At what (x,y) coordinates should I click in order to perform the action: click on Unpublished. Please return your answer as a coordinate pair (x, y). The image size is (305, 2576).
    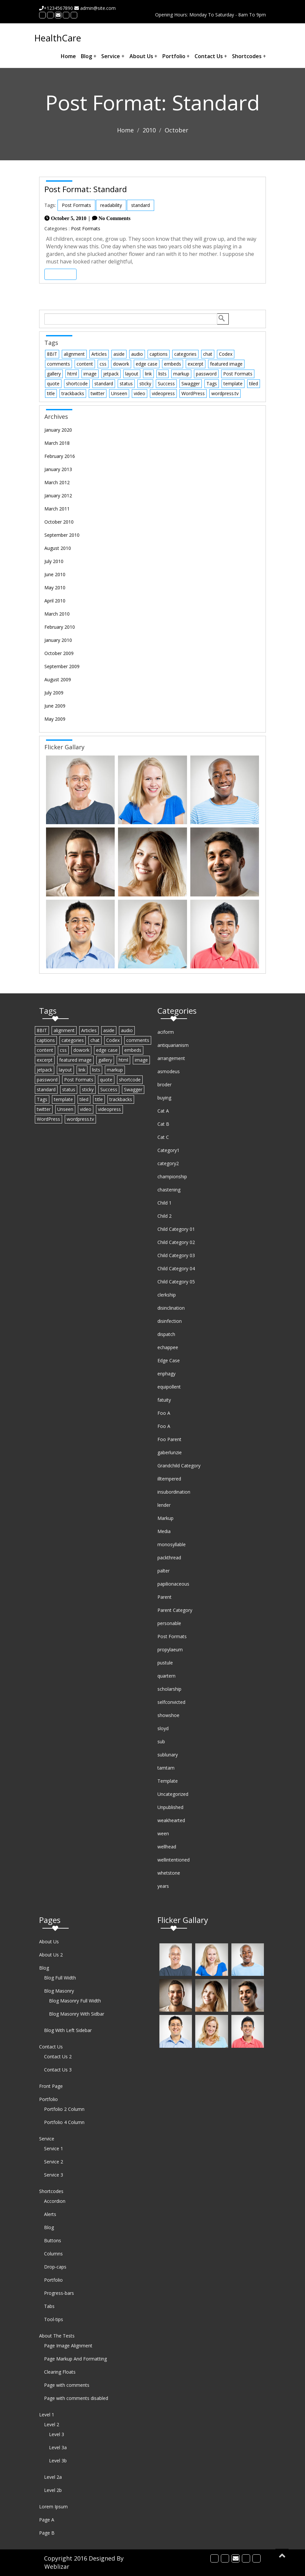
    Looking at the image, I should click on (170, 1807).